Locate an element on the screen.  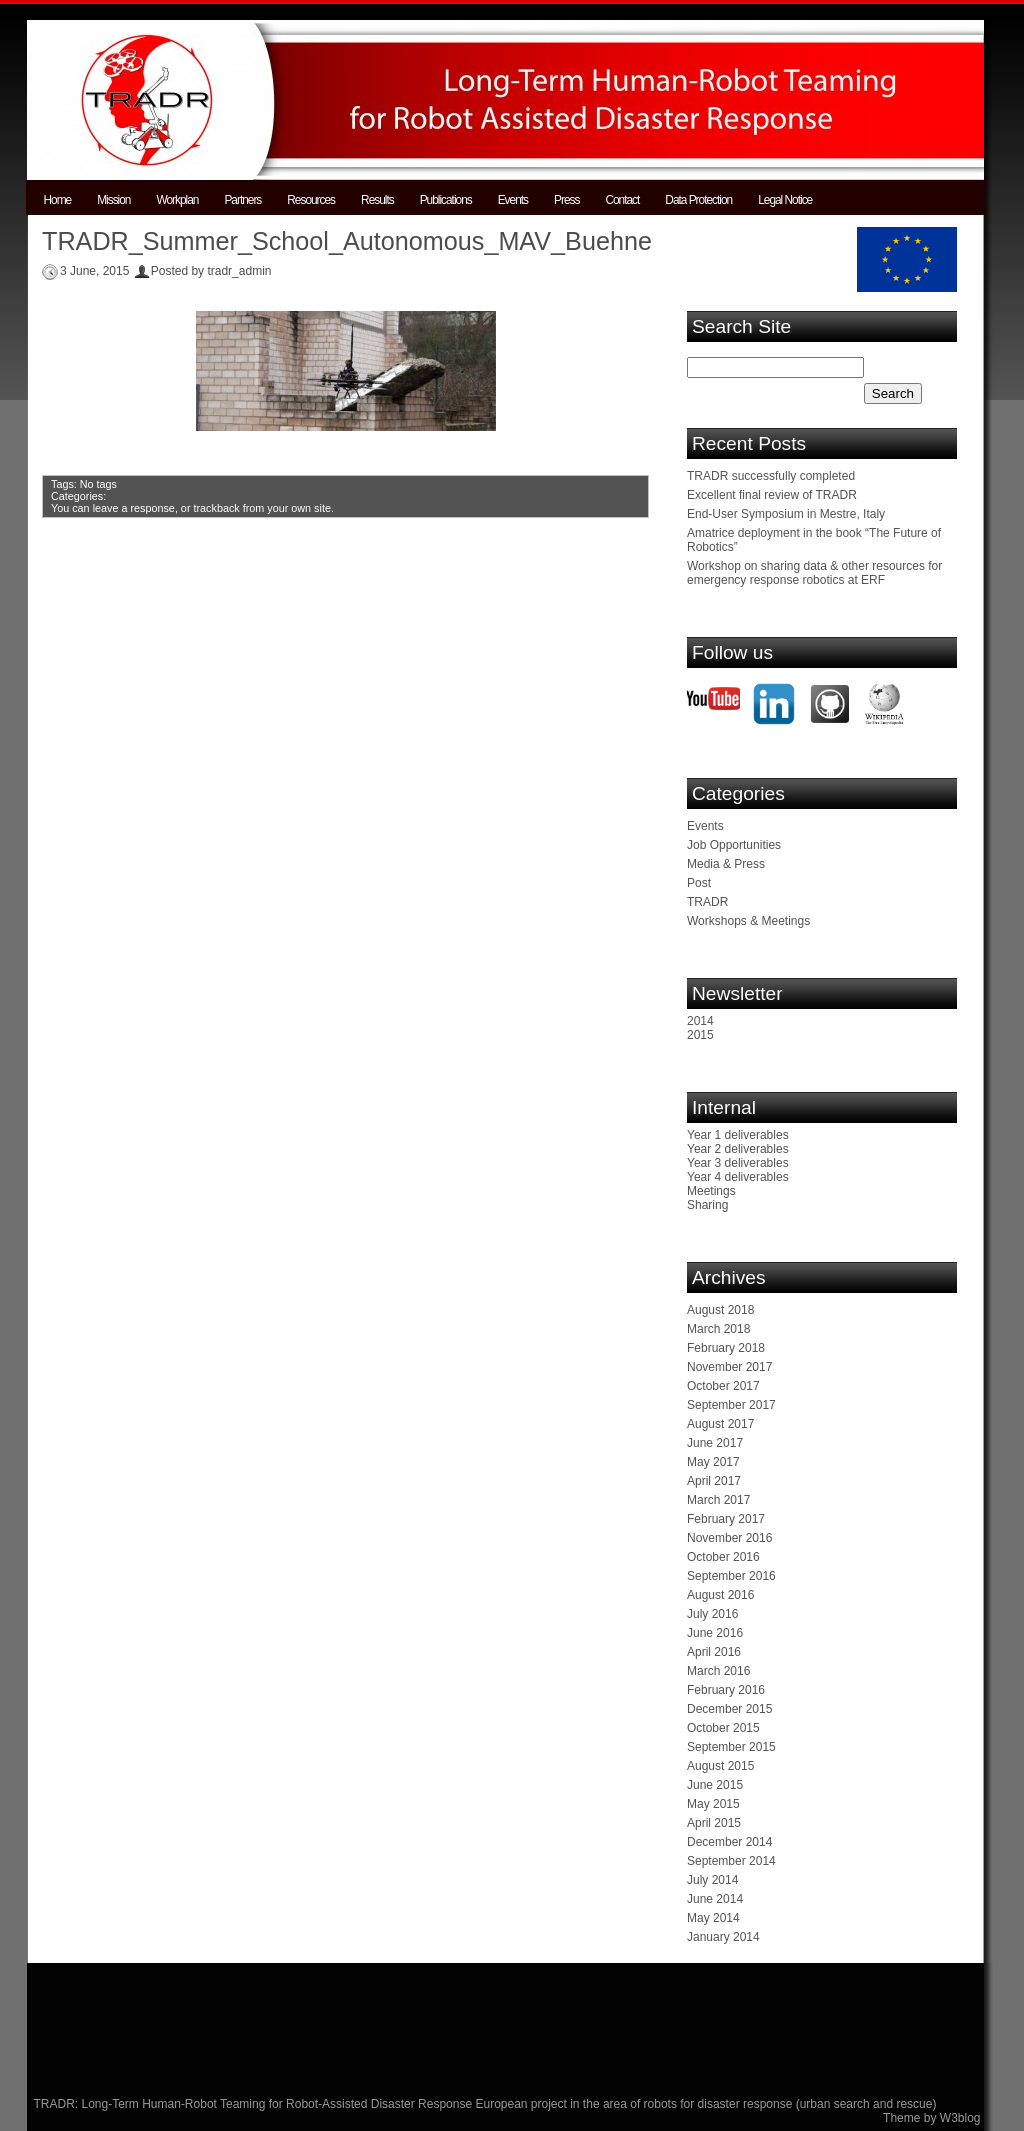
trackback is located at coordinates (216, 508).